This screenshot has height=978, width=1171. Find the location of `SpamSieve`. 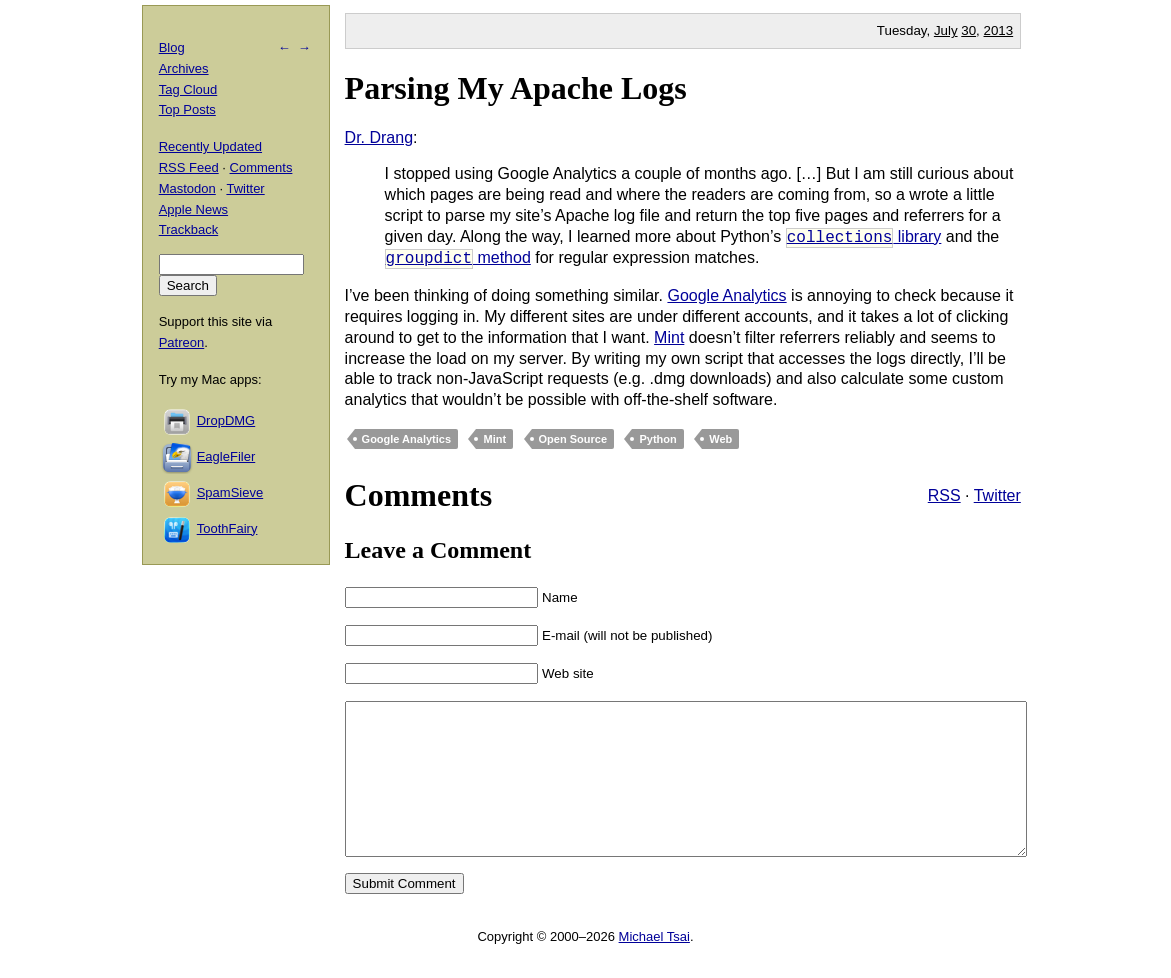

SpamSieve is located at coordinates (230, 492).